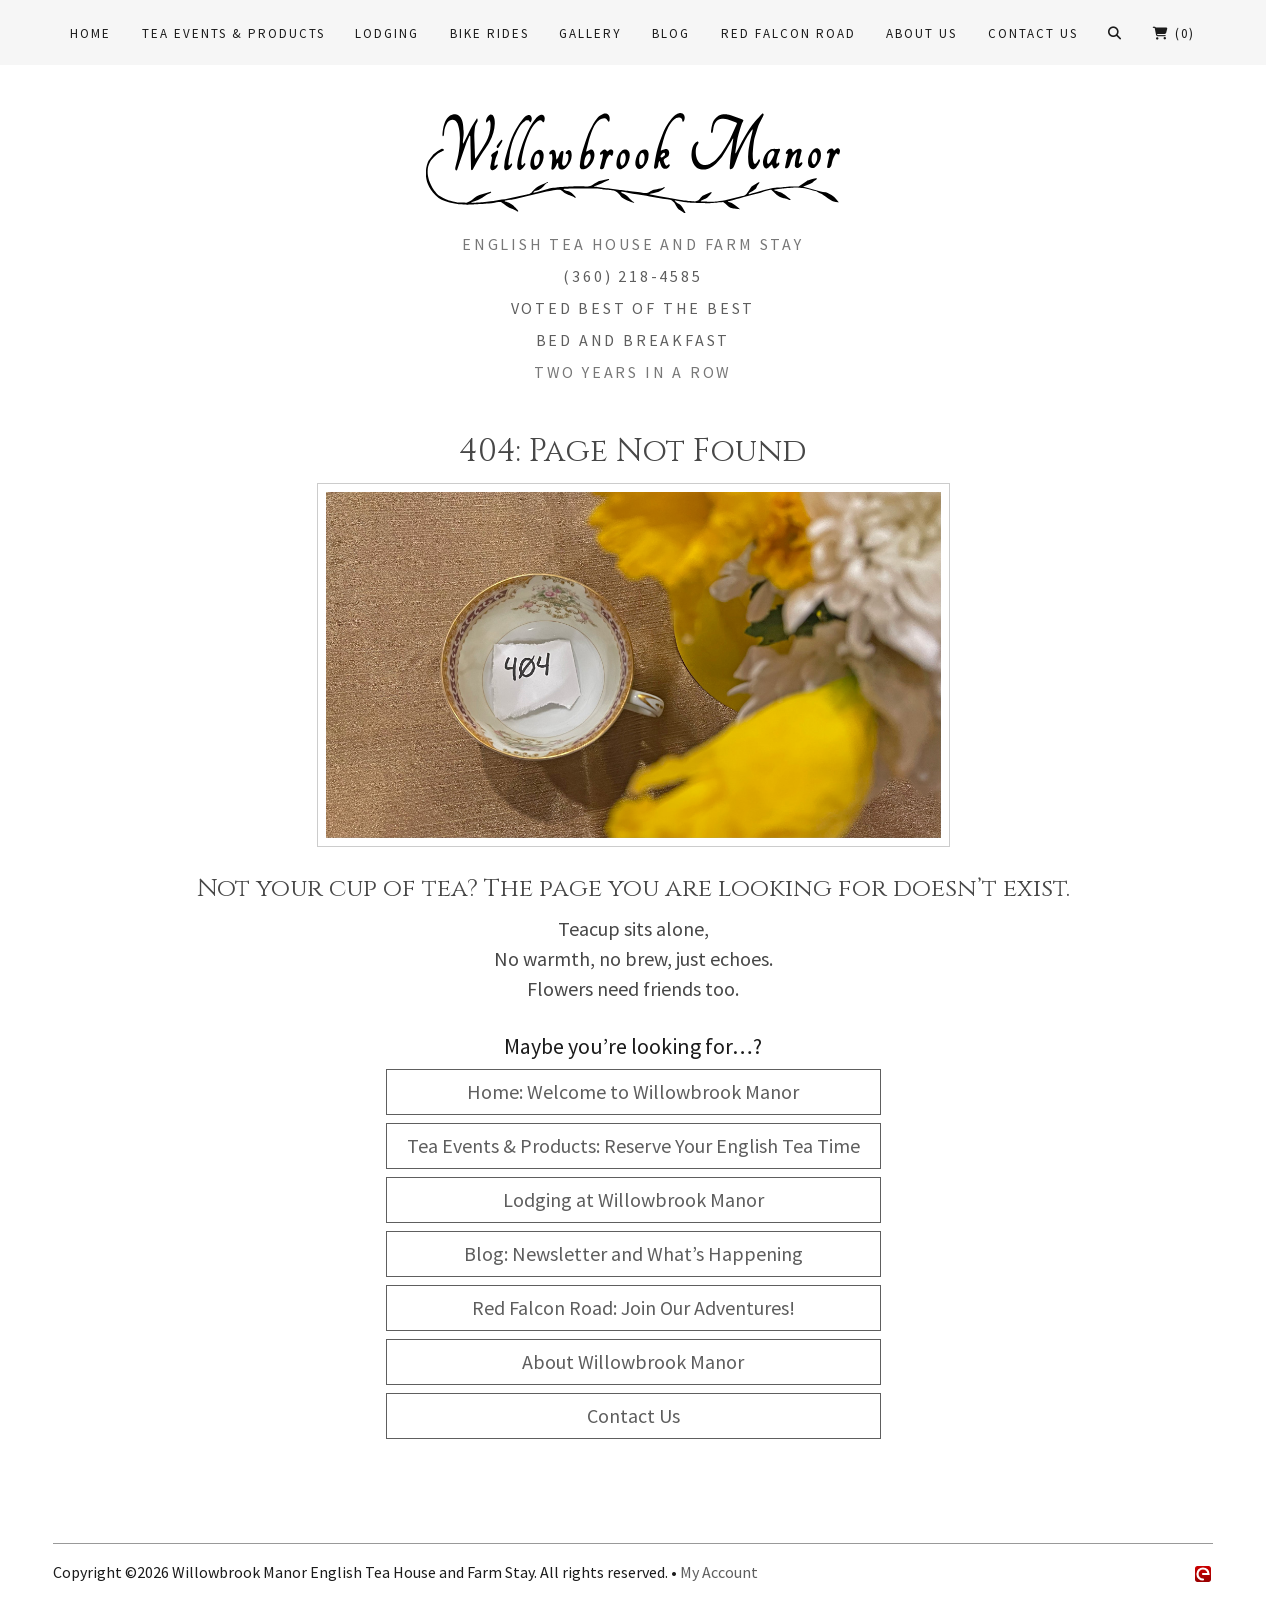 Image resolution: width=1266 pixels, height=1608 pixels. What do you see at coordinates (633, 1307) in the screenshot?
I see `Red Falcon Road: Join Our Adventures!` at bounding box center [633, 1307].